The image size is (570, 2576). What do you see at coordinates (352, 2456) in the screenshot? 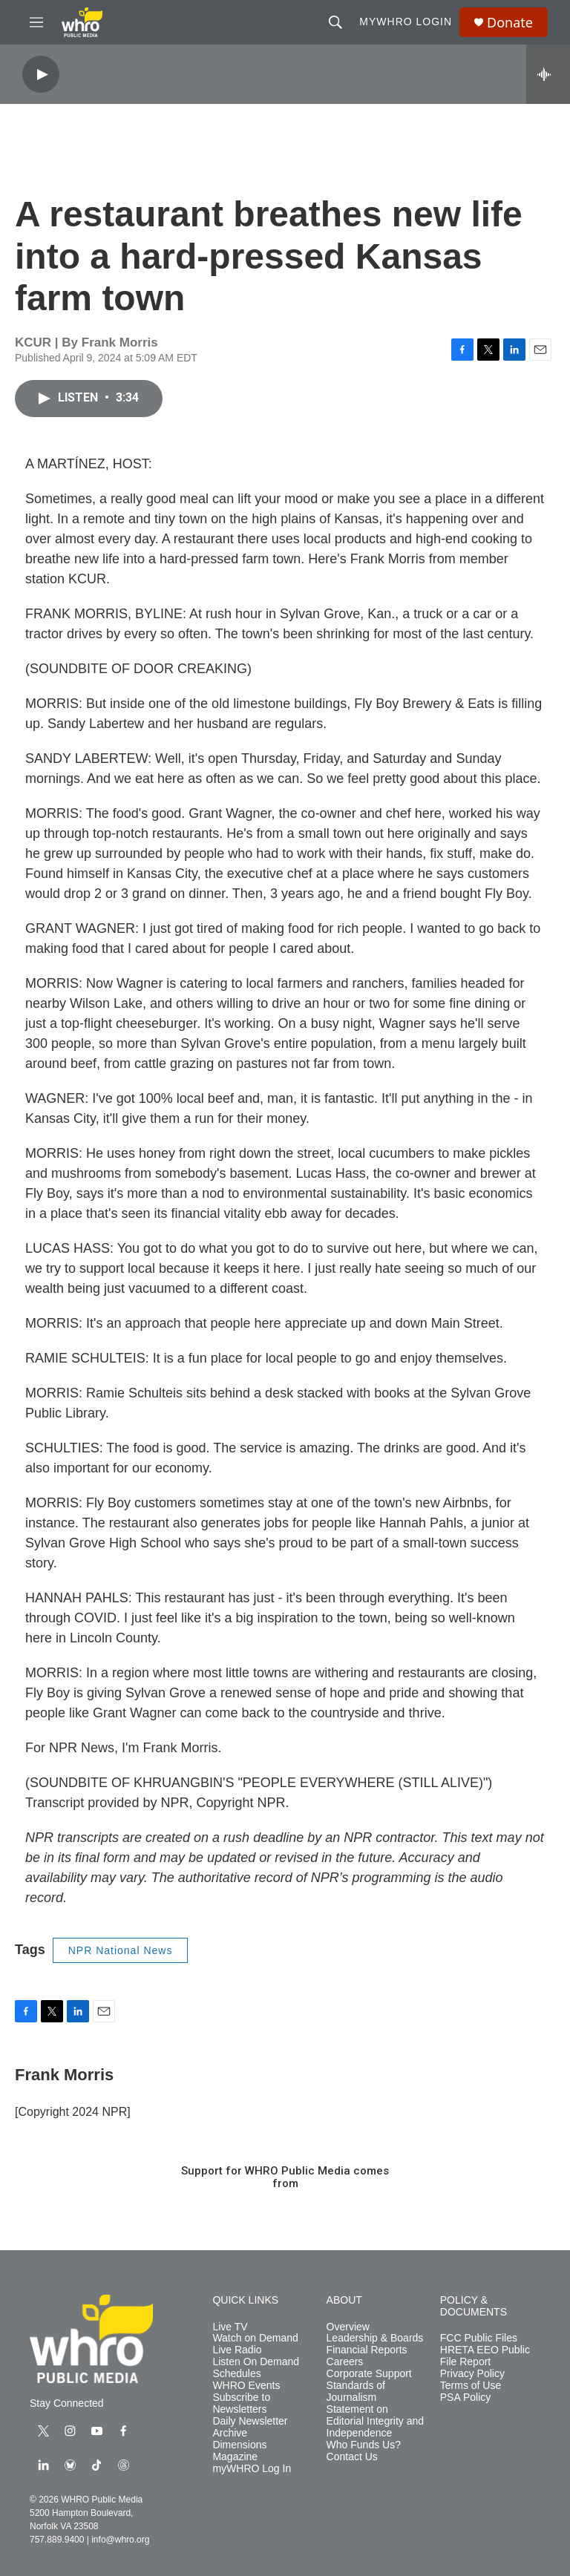
I see `Contact Us` at bounding box center [352, 2456].